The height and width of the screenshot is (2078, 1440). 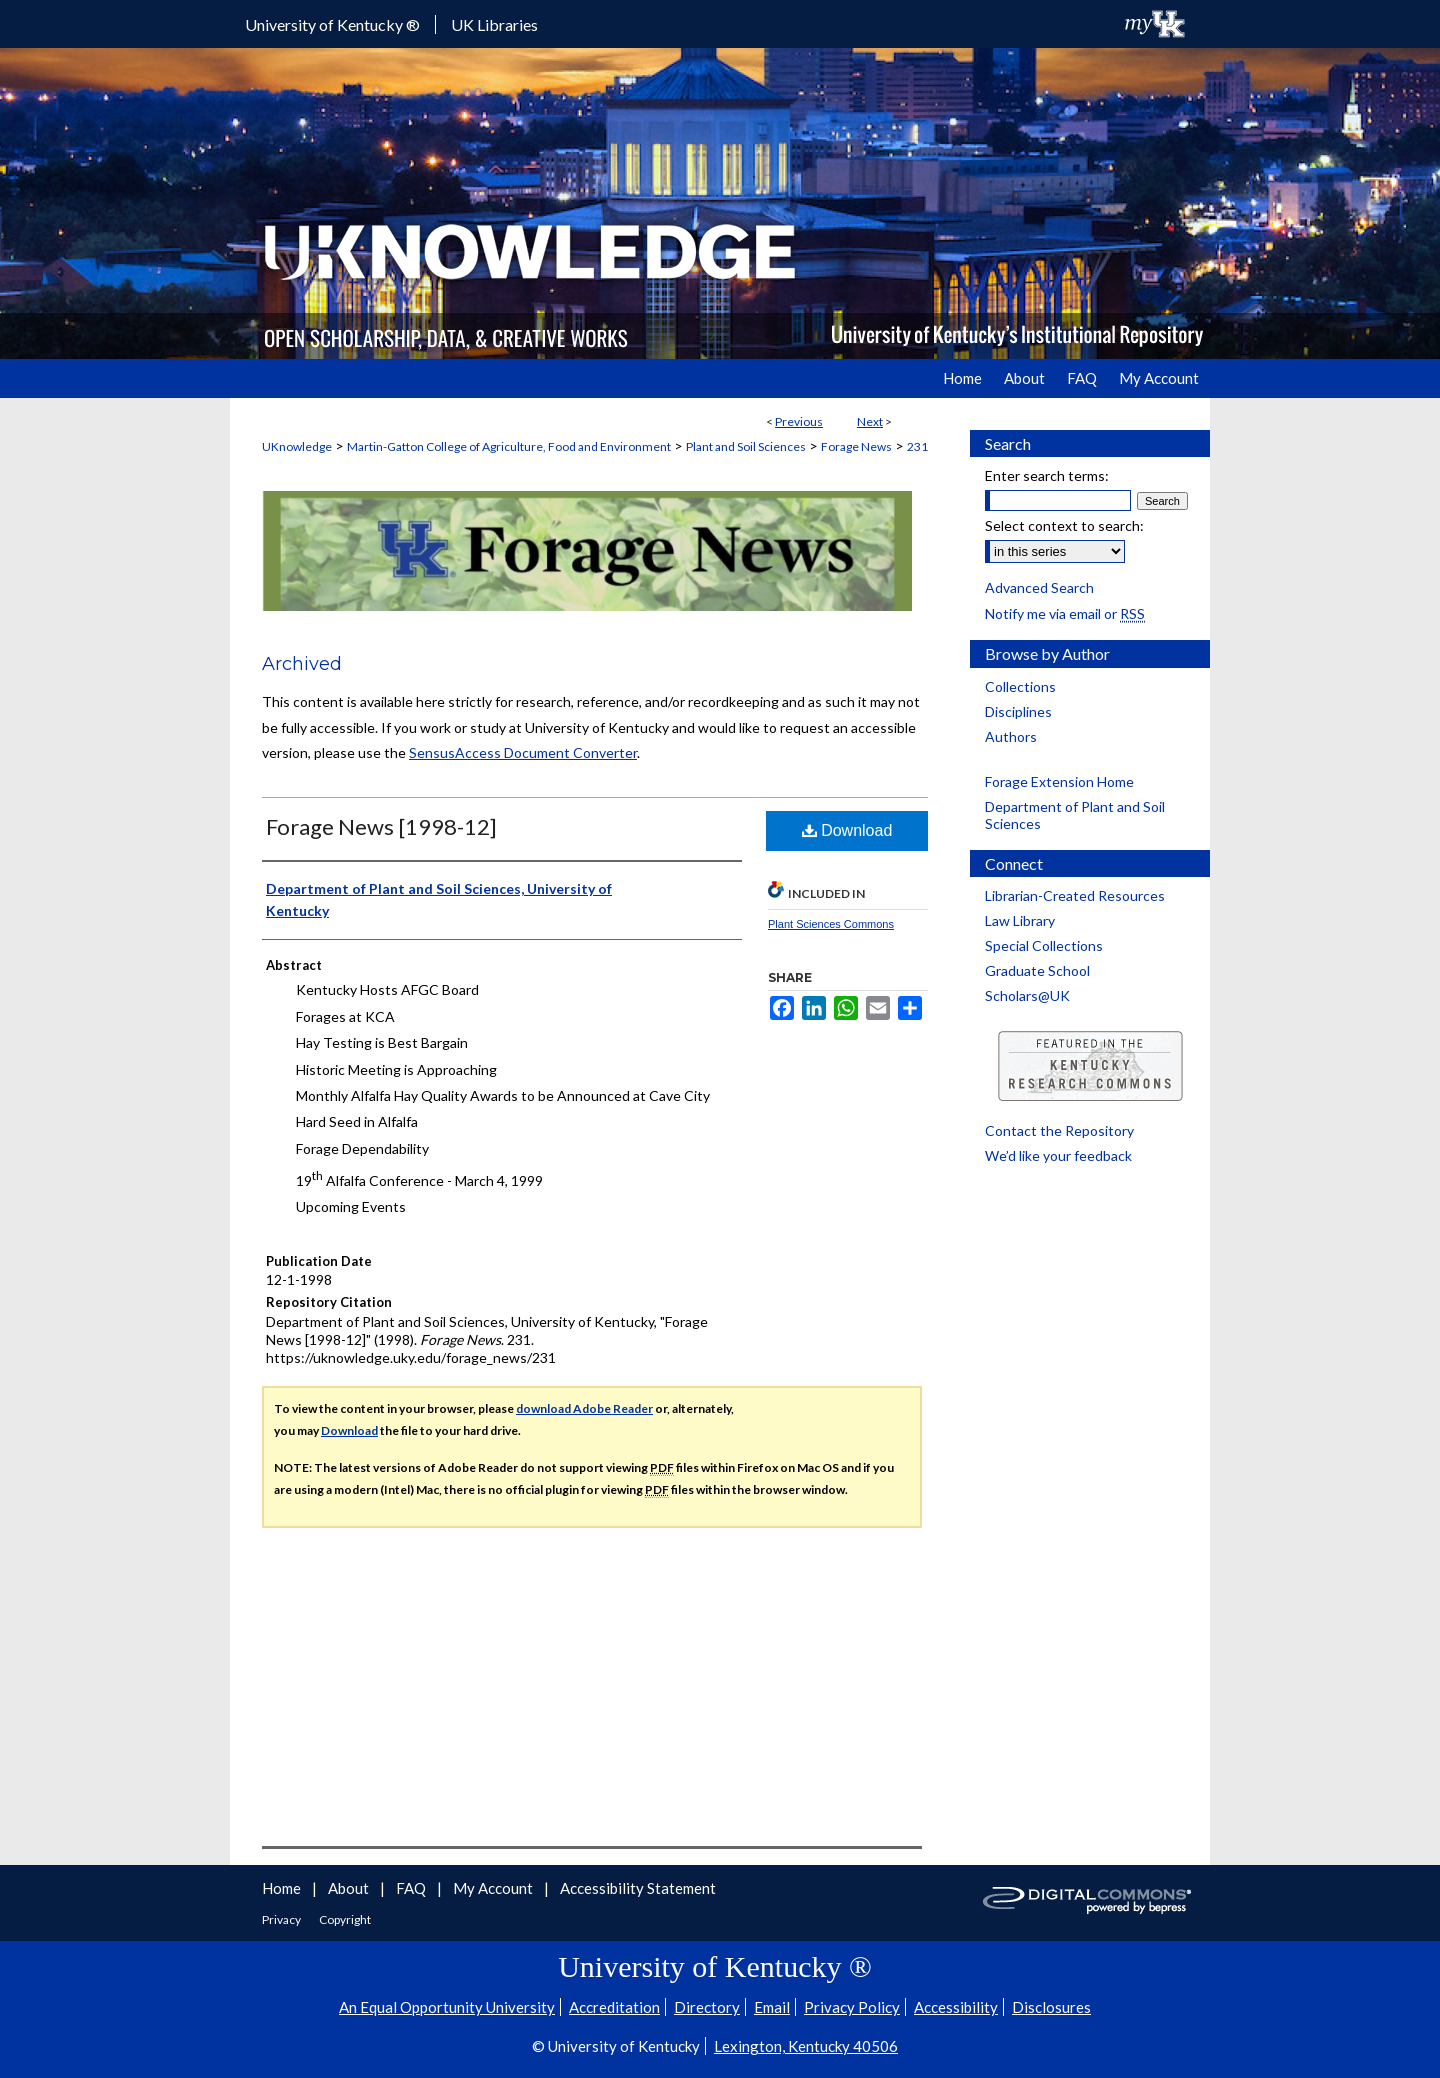 I want to click on Privacy, so click(x=282, y=1919).